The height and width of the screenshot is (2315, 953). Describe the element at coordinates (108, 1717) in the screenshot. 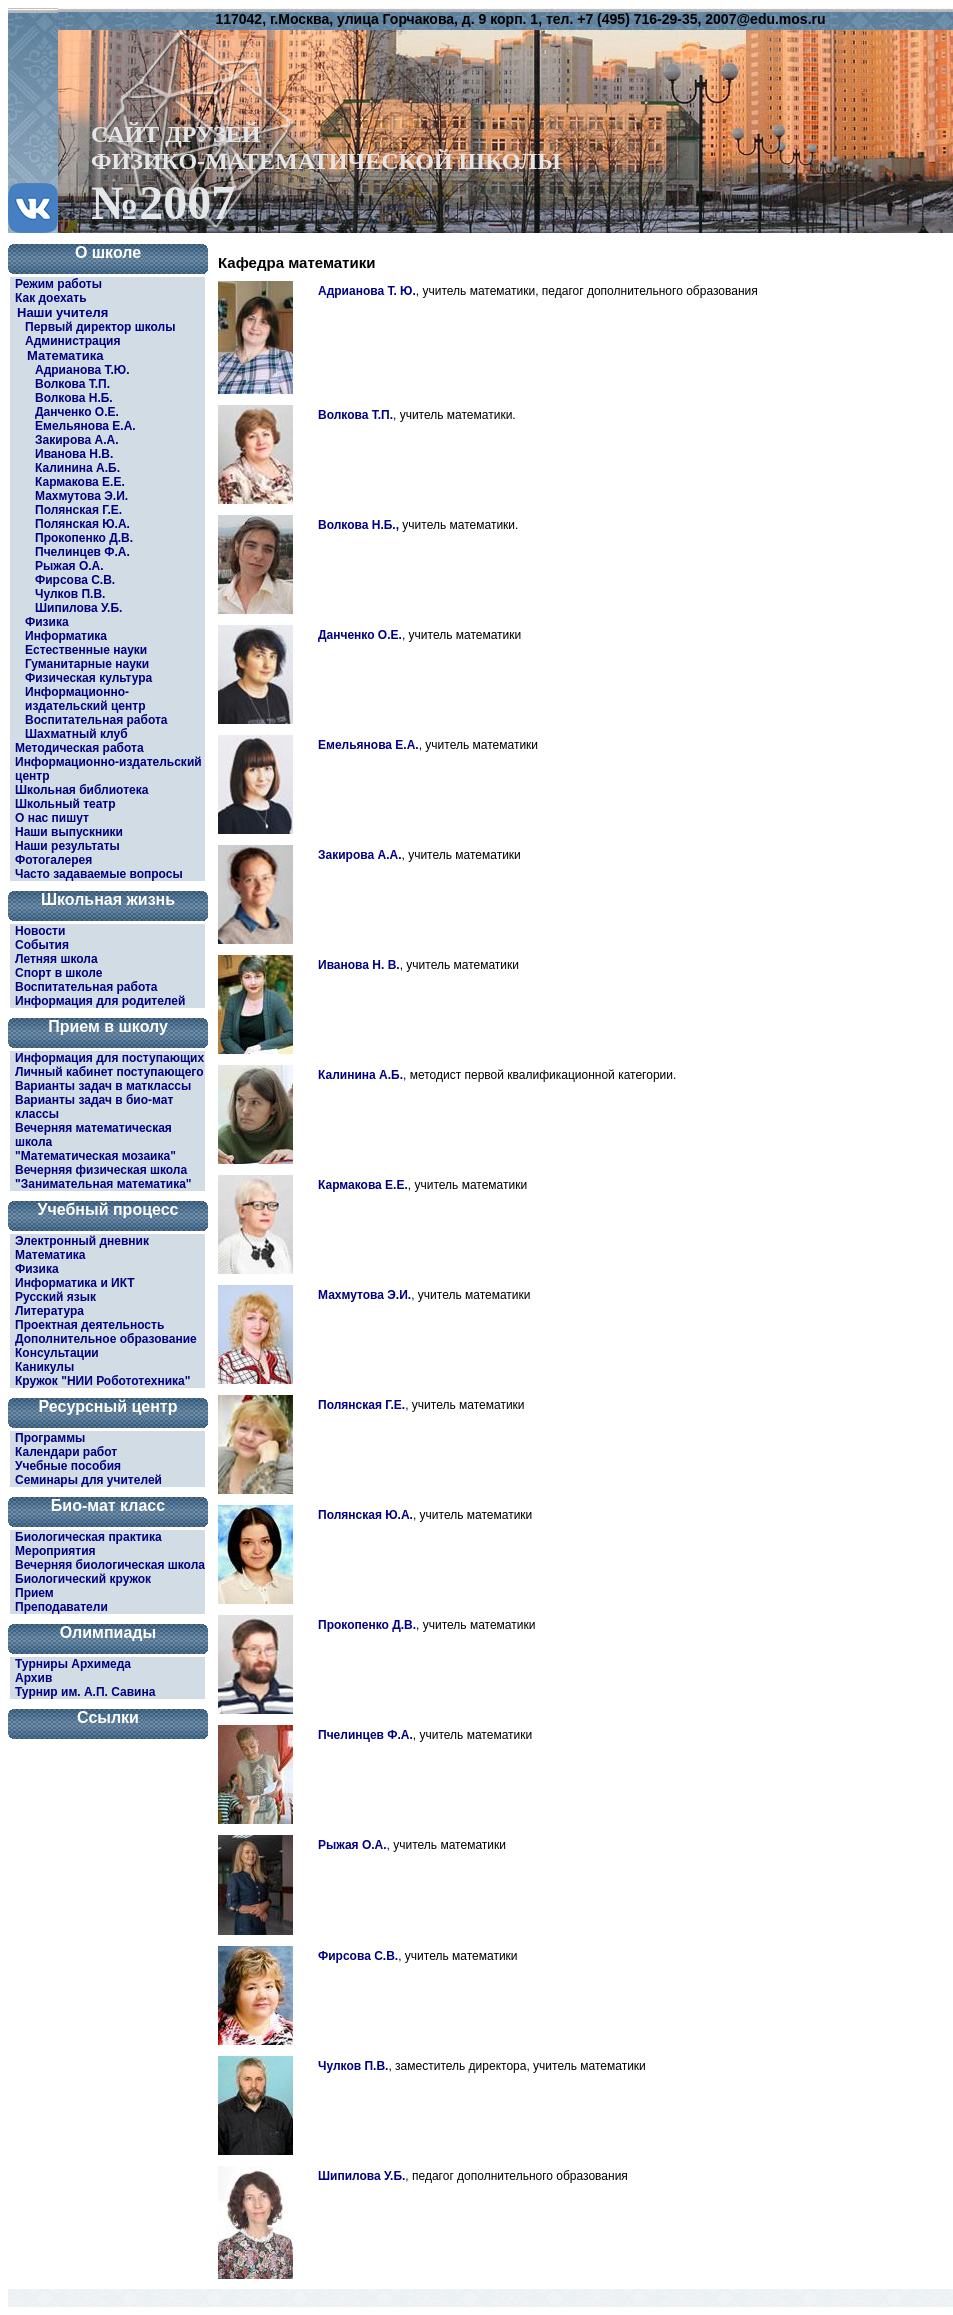

I see `Ссылки` at that location.